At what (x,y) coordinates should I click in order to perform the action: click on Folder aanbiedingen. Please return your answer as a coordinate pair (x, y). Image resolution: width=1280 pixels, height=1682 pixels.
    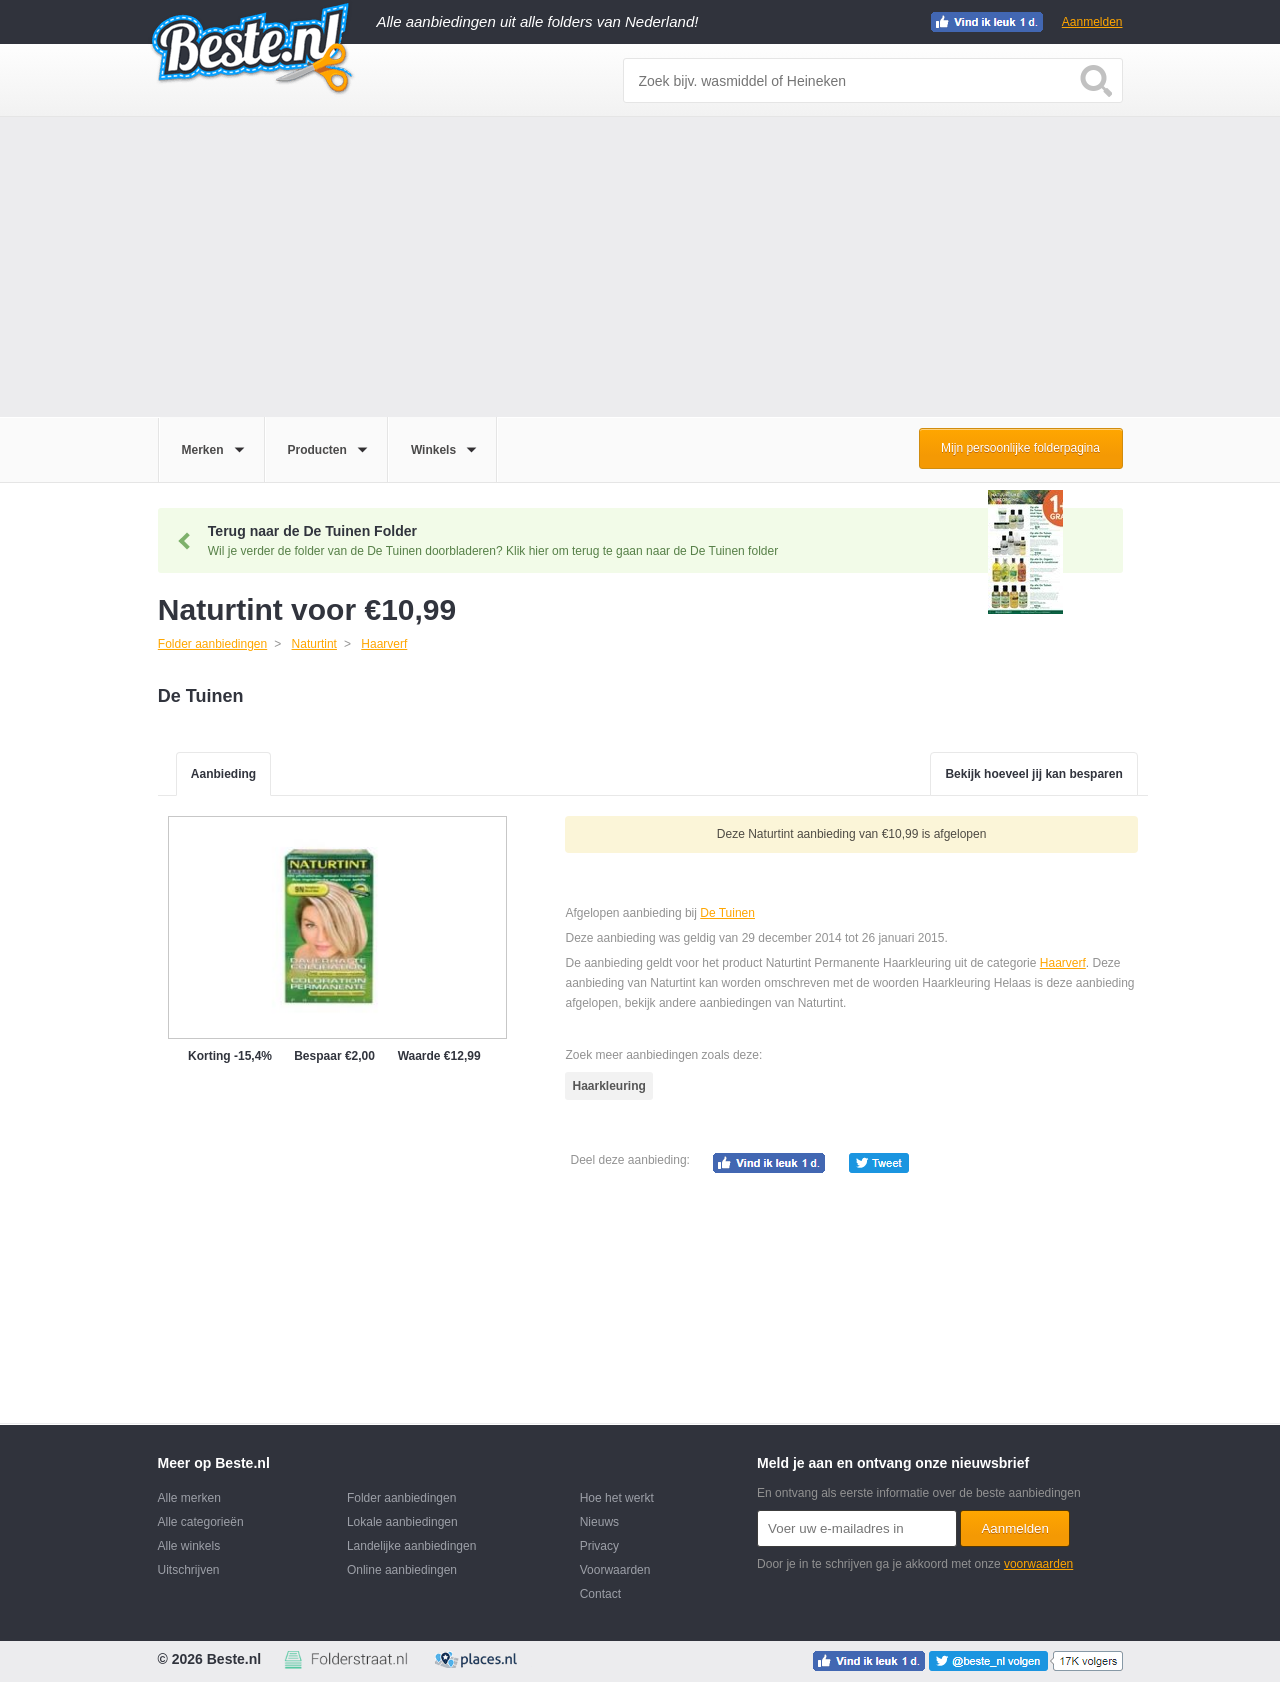
    Looking at the image, I should click on (401, 1498).